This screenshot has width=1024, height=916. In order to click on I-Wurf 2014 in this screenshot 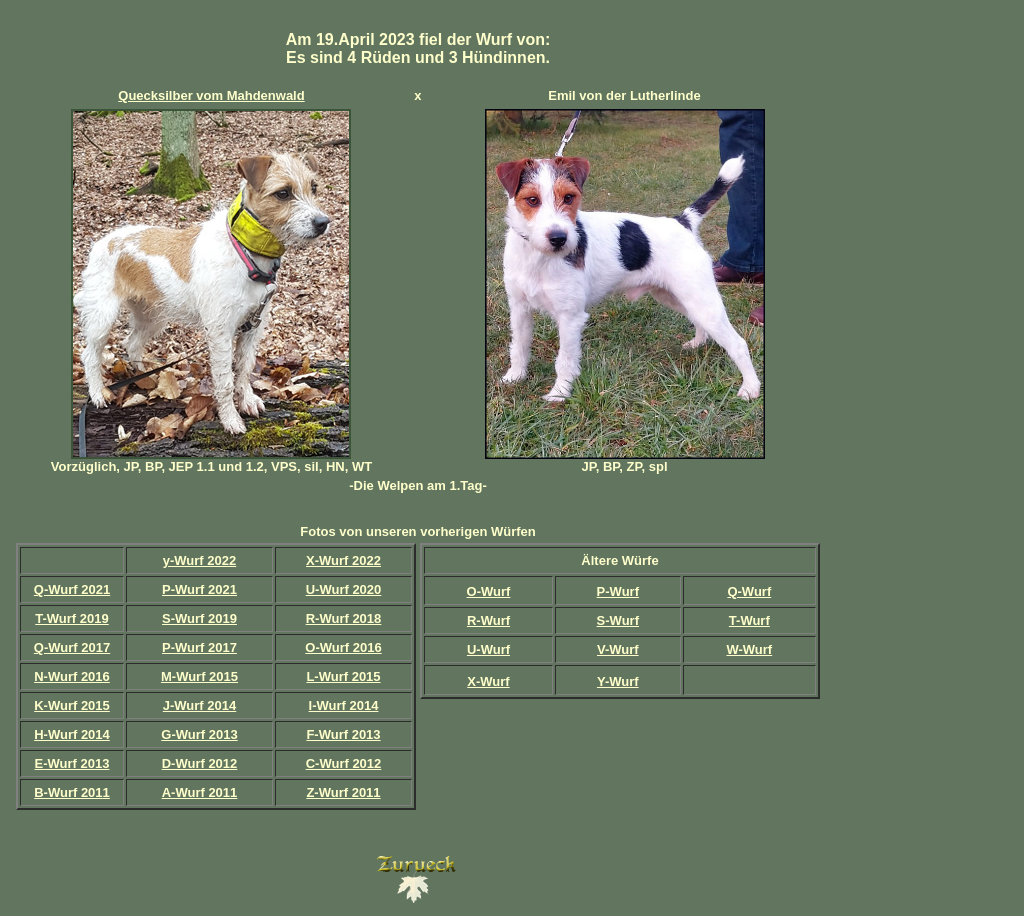, I will do `click(344, 705)`.